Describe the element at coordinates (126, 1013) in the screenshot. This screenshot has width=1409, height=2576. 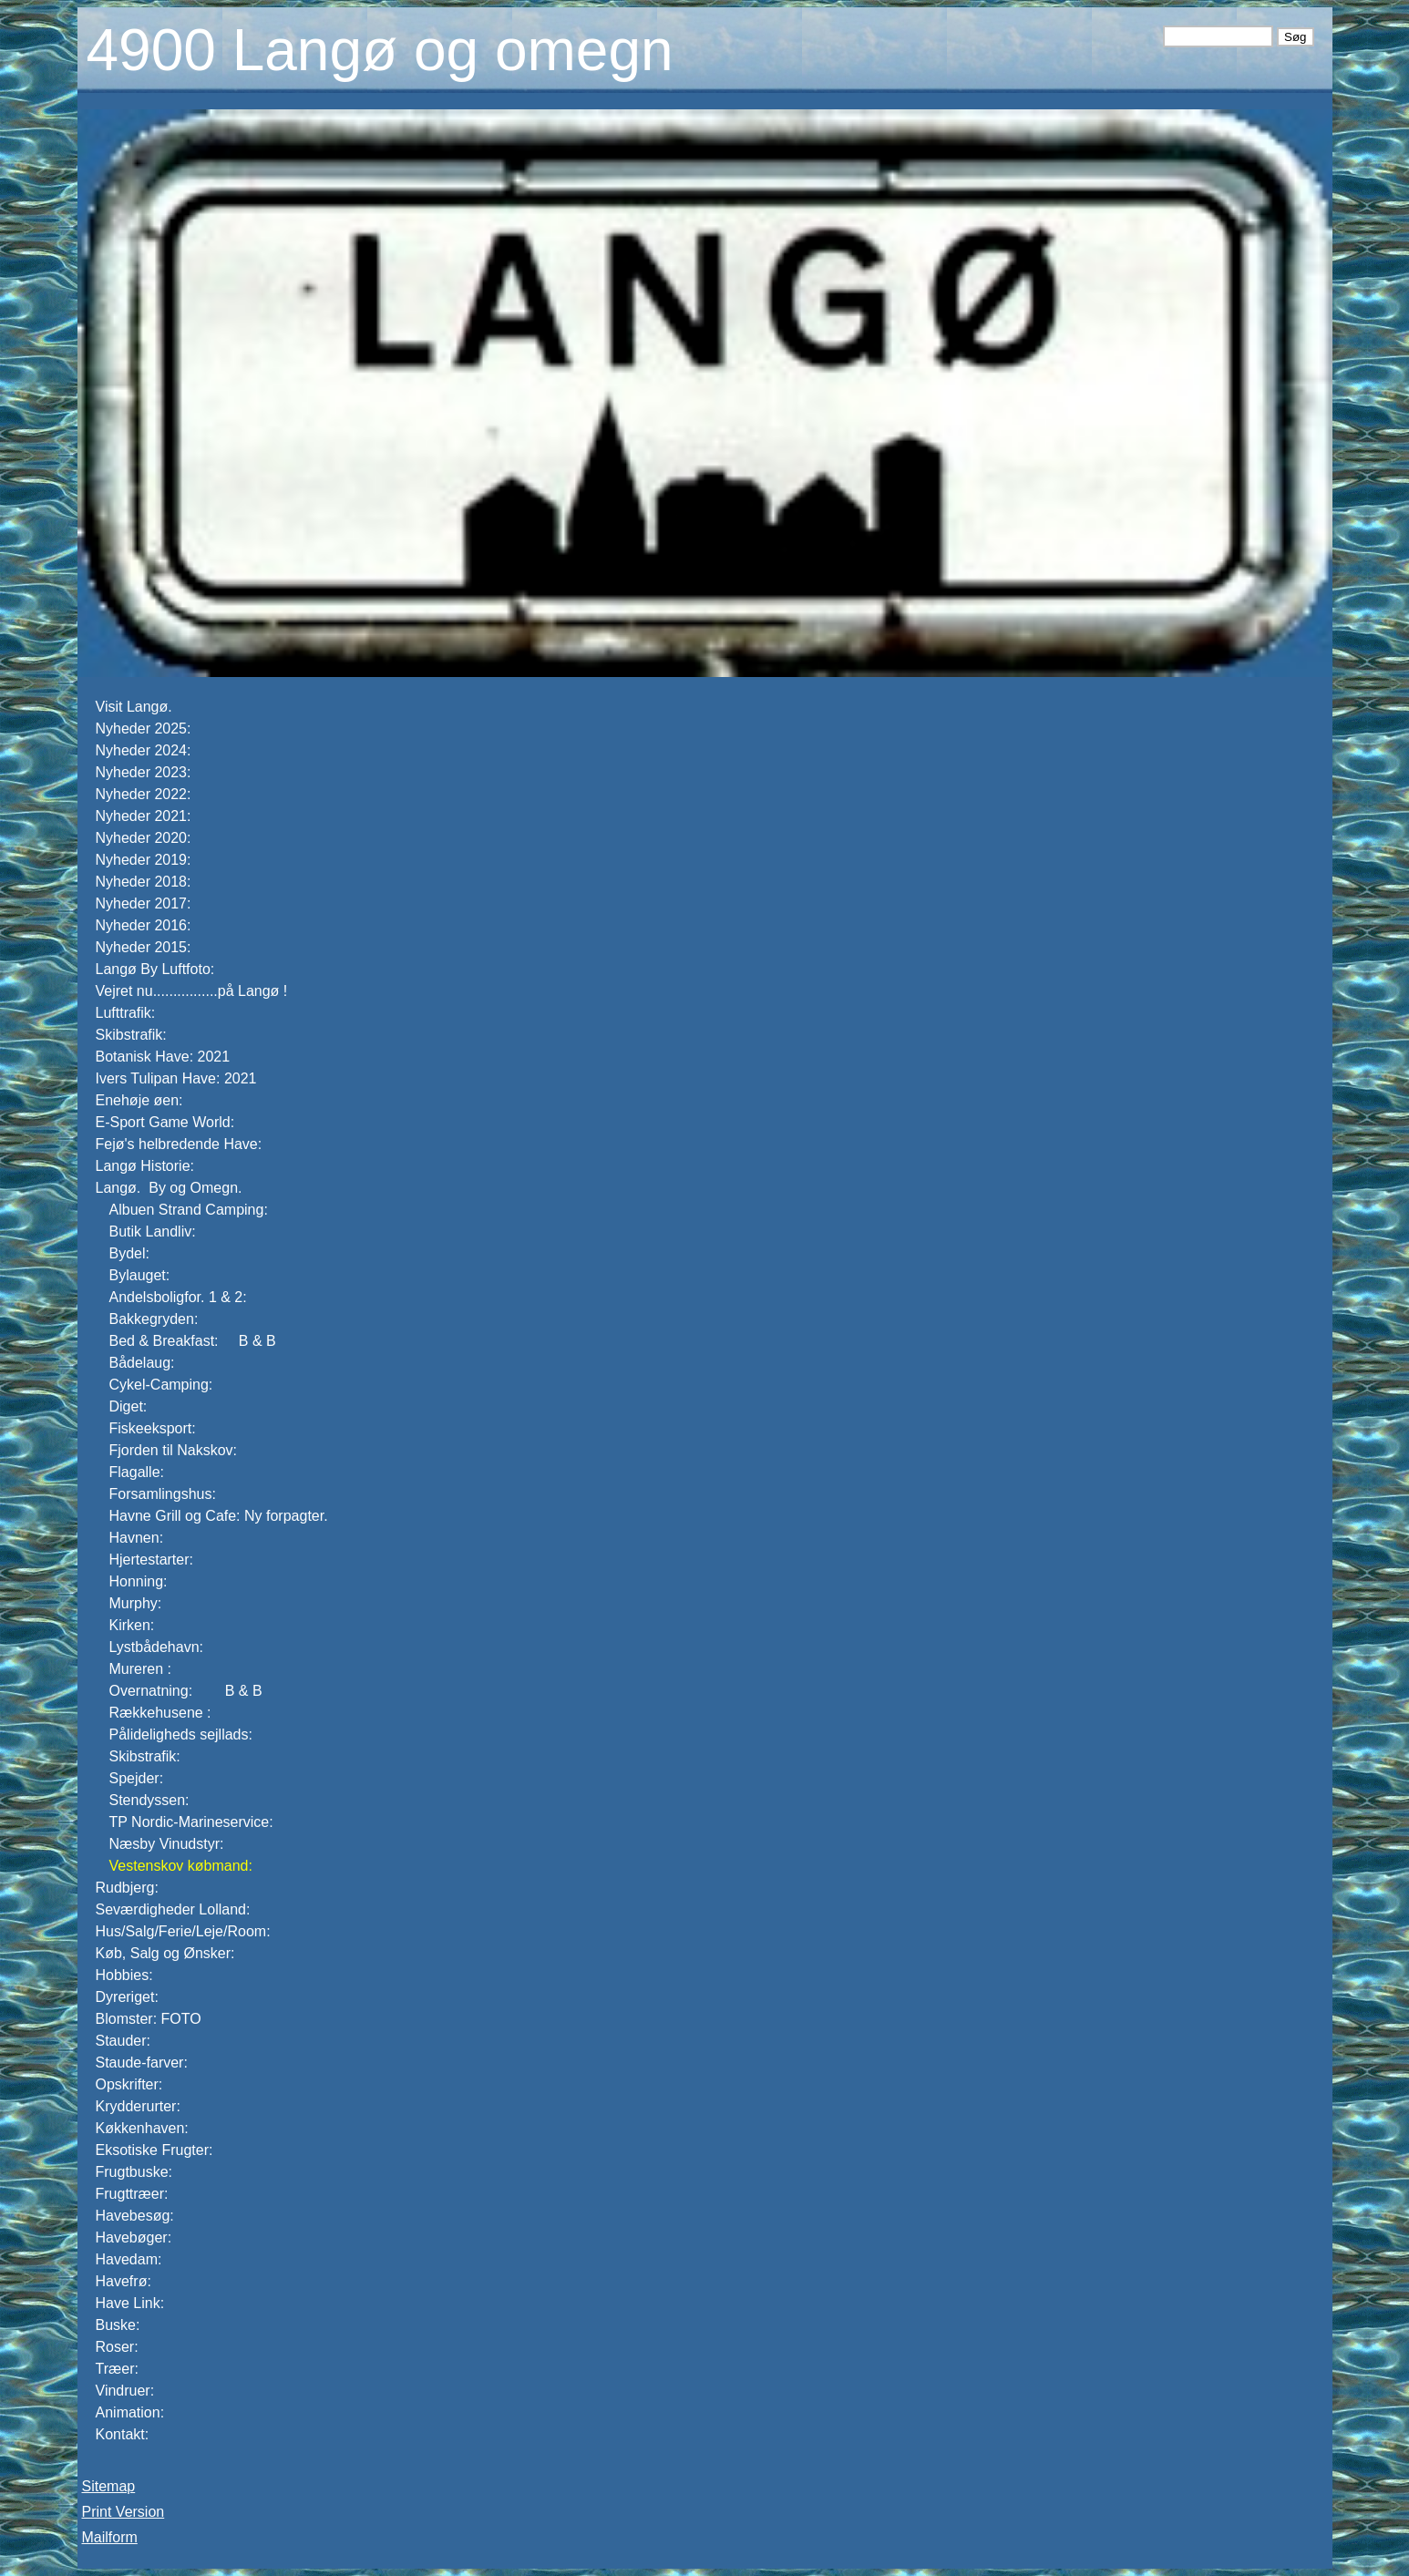
I see `Lufttrafik:` at that location.